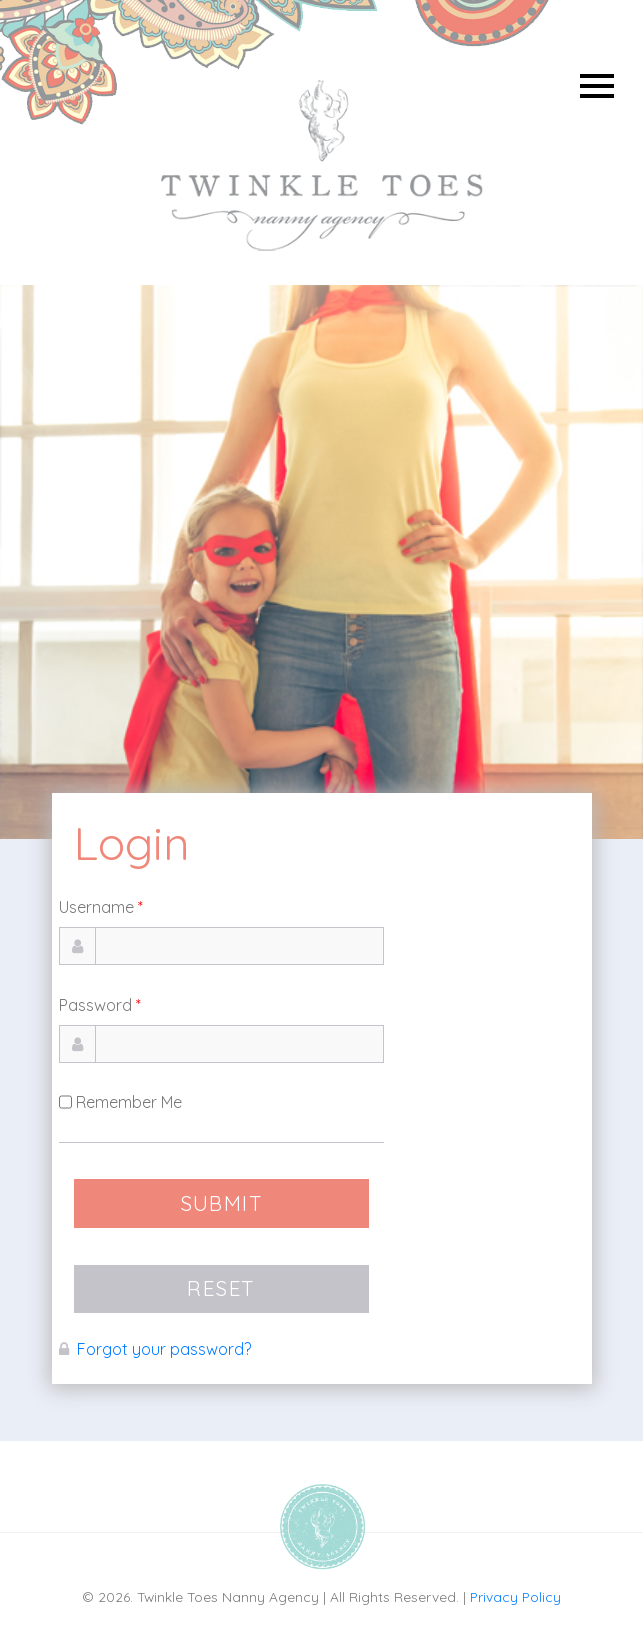  Describe the element at coordinates (100, 1005) in the screenshot. I see `Password` at that location.